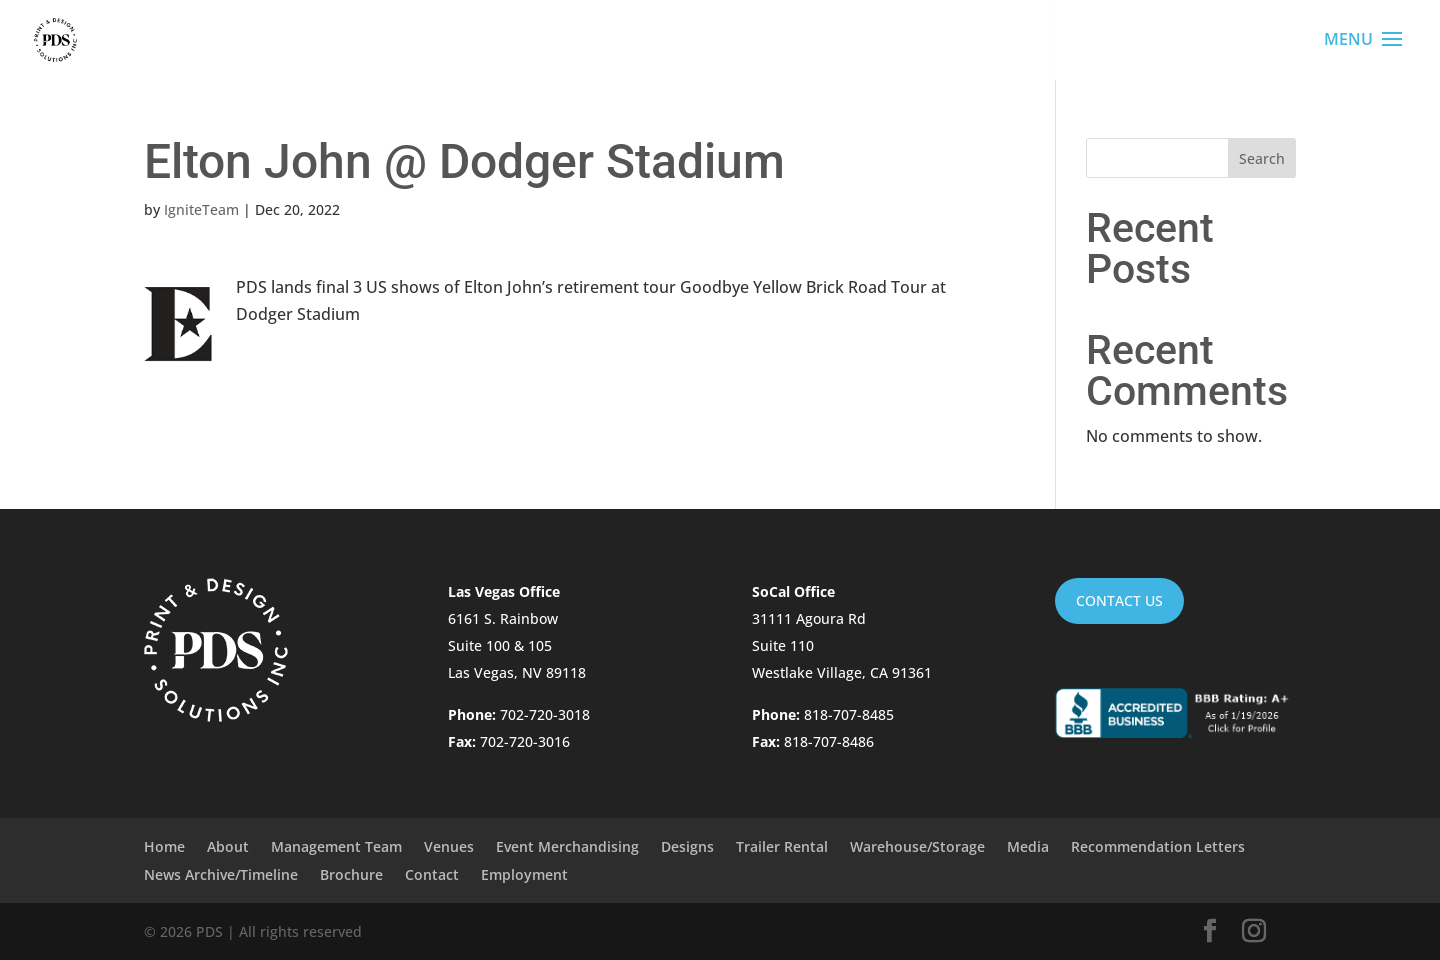 Image resolution: width=1440 pixels, height=960 pixels. I want to click on Search, so click(1262, 158).